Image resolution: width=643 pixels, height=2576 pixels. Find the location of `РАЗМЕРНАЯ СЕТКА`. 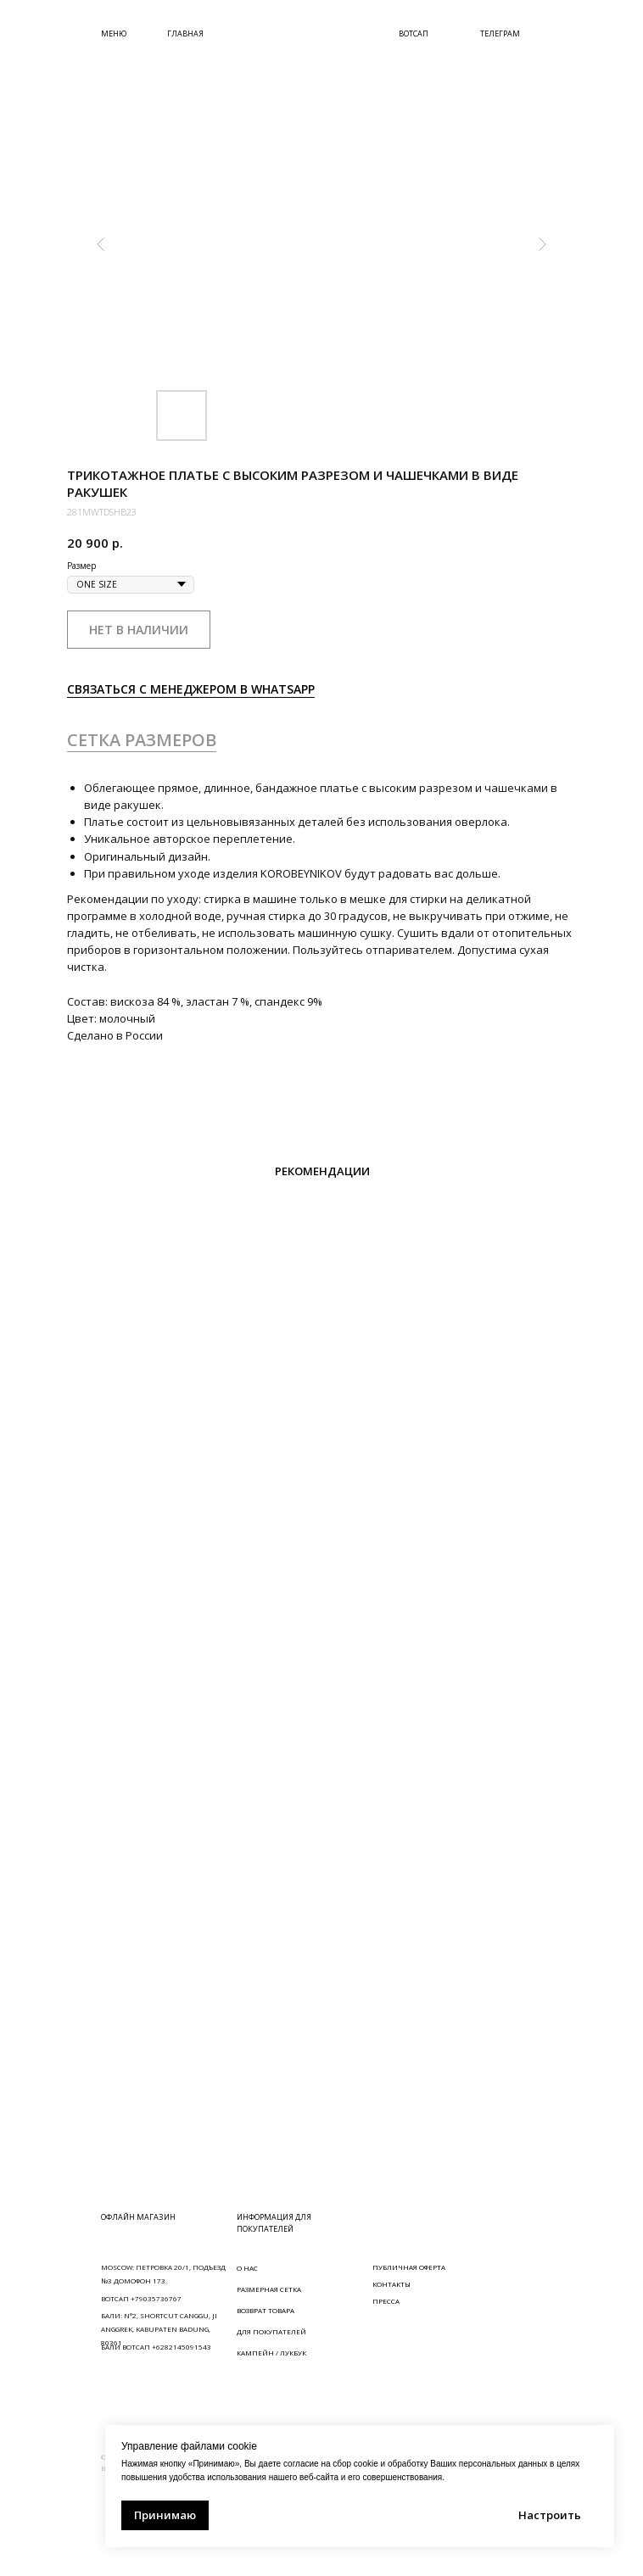

РАЗМЕРНАЯ СЕТКА is located at coordinates (269, 2289).